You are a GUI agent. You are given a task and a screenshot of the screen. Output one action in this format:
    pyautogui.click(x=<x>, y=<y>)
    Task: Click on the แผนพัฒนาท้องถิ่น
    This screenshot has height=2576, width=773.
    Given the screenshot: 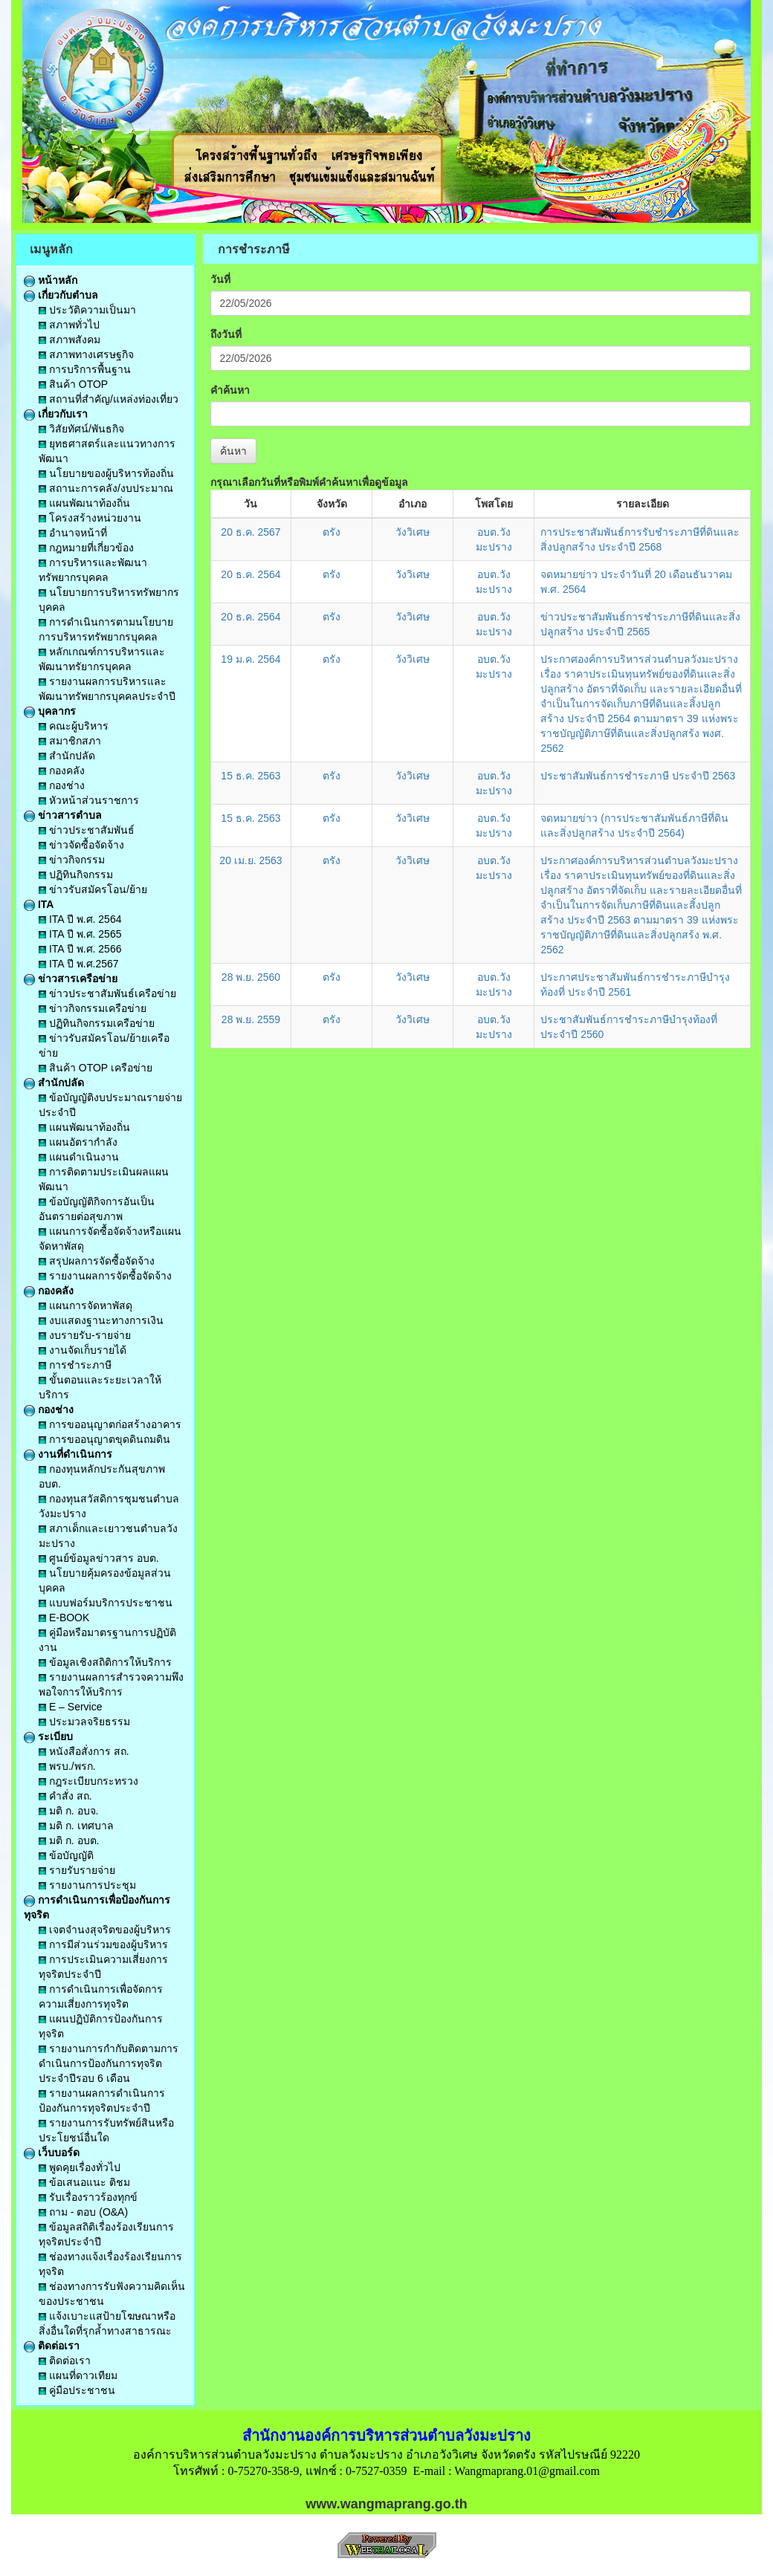 What is the action you would take?
    pyautogui.click(x=84, y=503)
    